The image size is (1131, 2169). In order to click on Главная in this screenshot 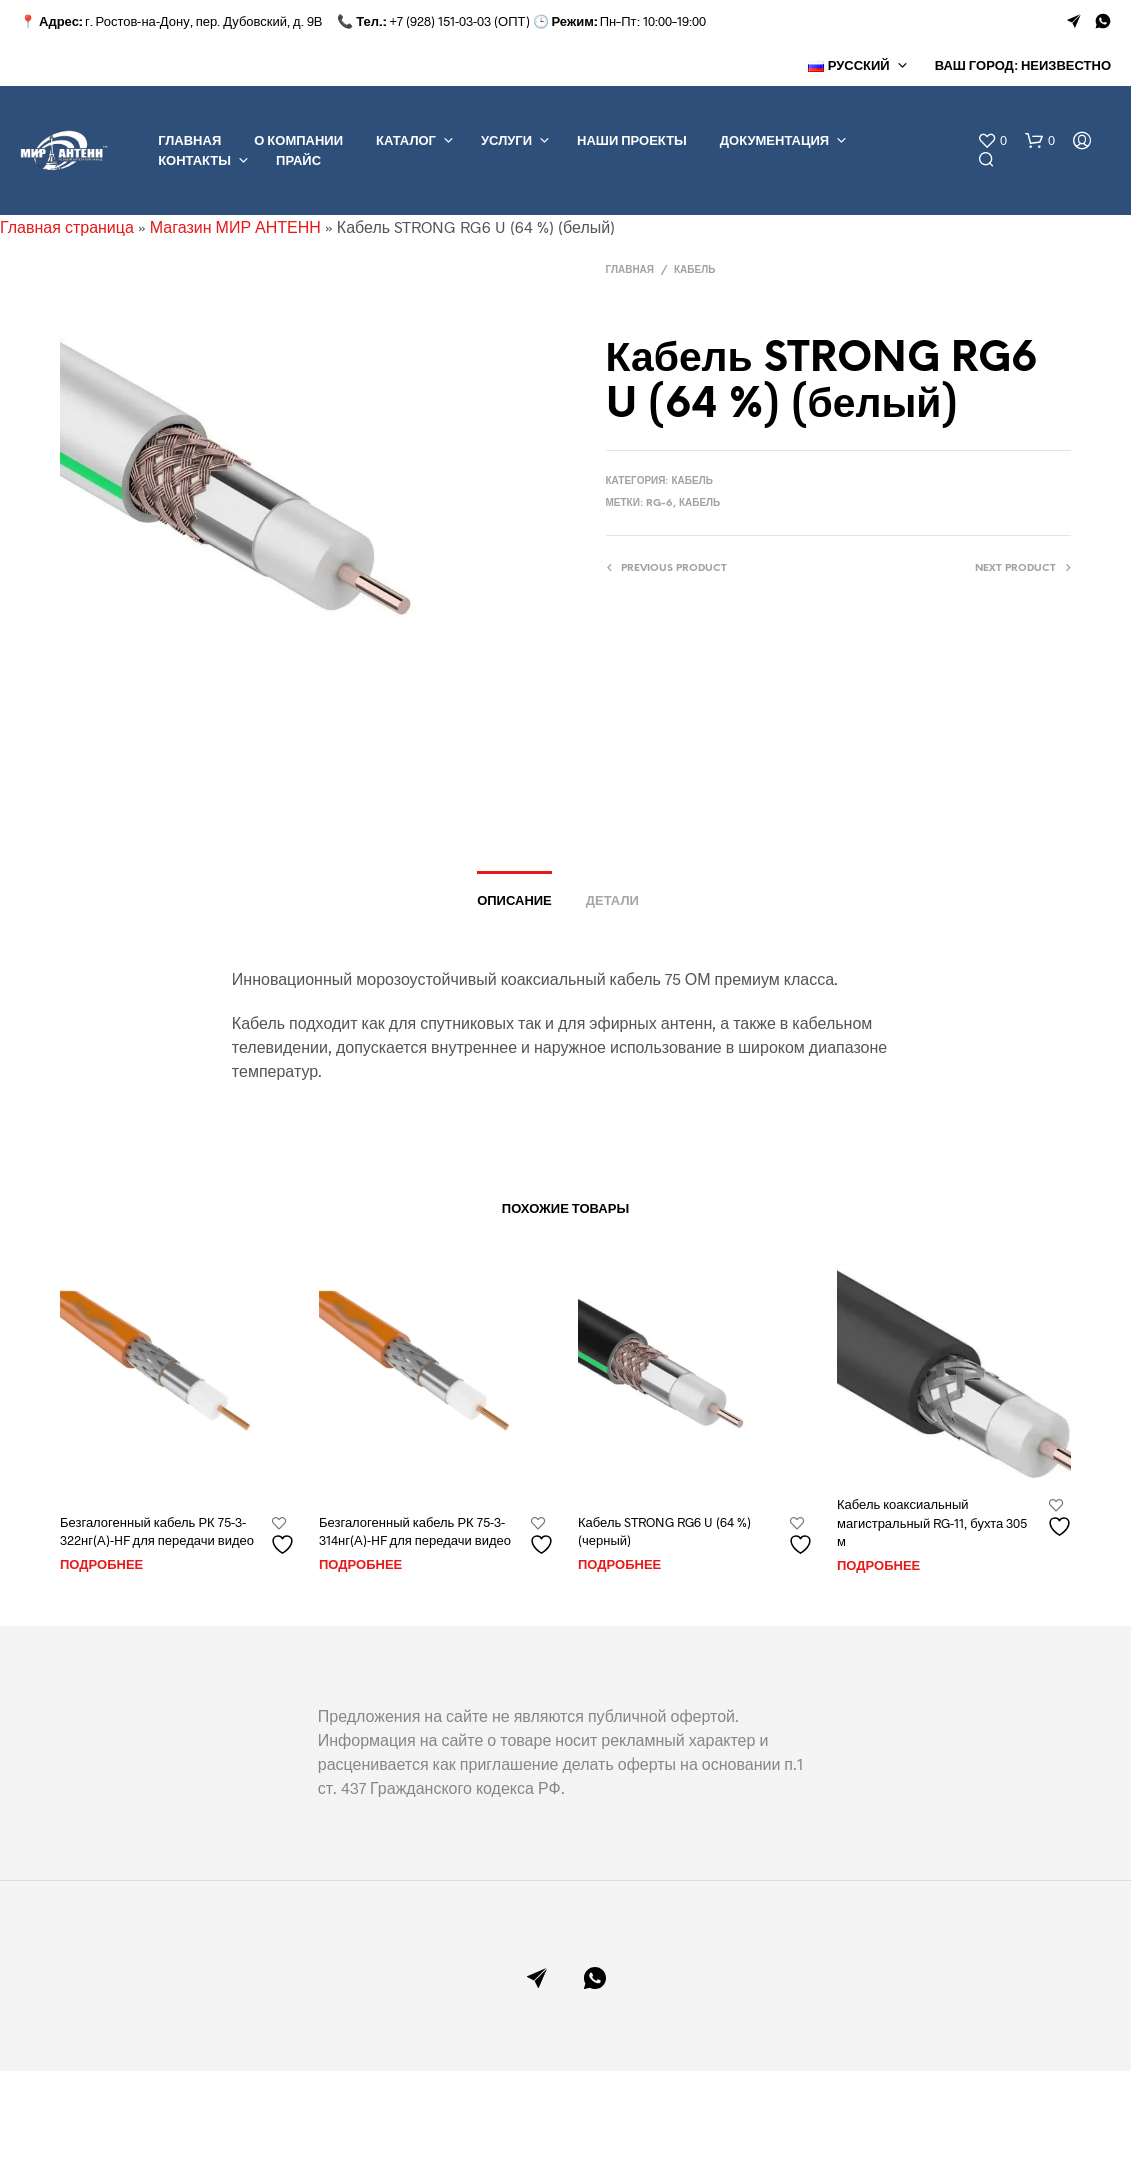, I will do `click(630, 270)`.